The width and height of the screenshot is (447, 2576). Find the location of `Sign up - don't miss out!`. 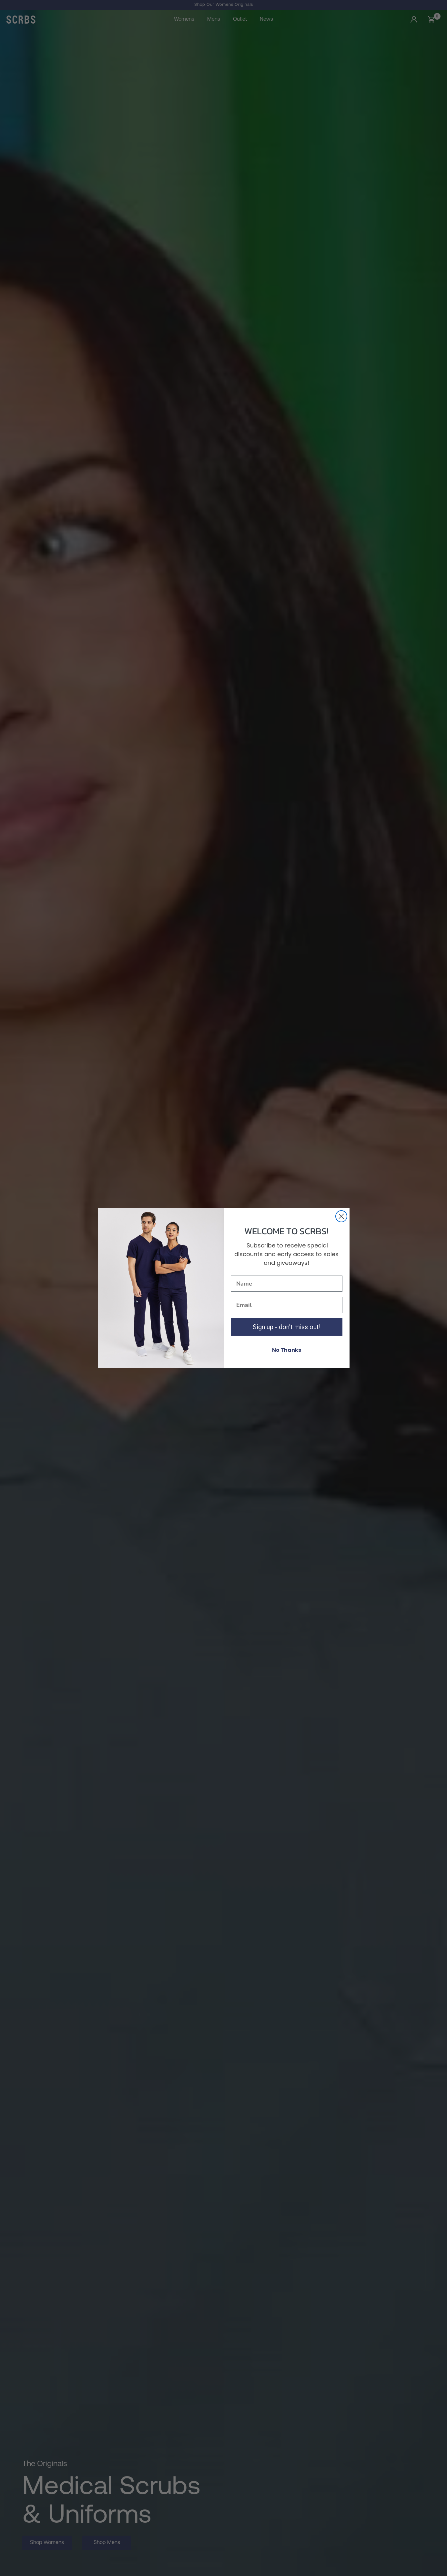

Sign up - don't miss out! is located at coordinates (286, 1327).